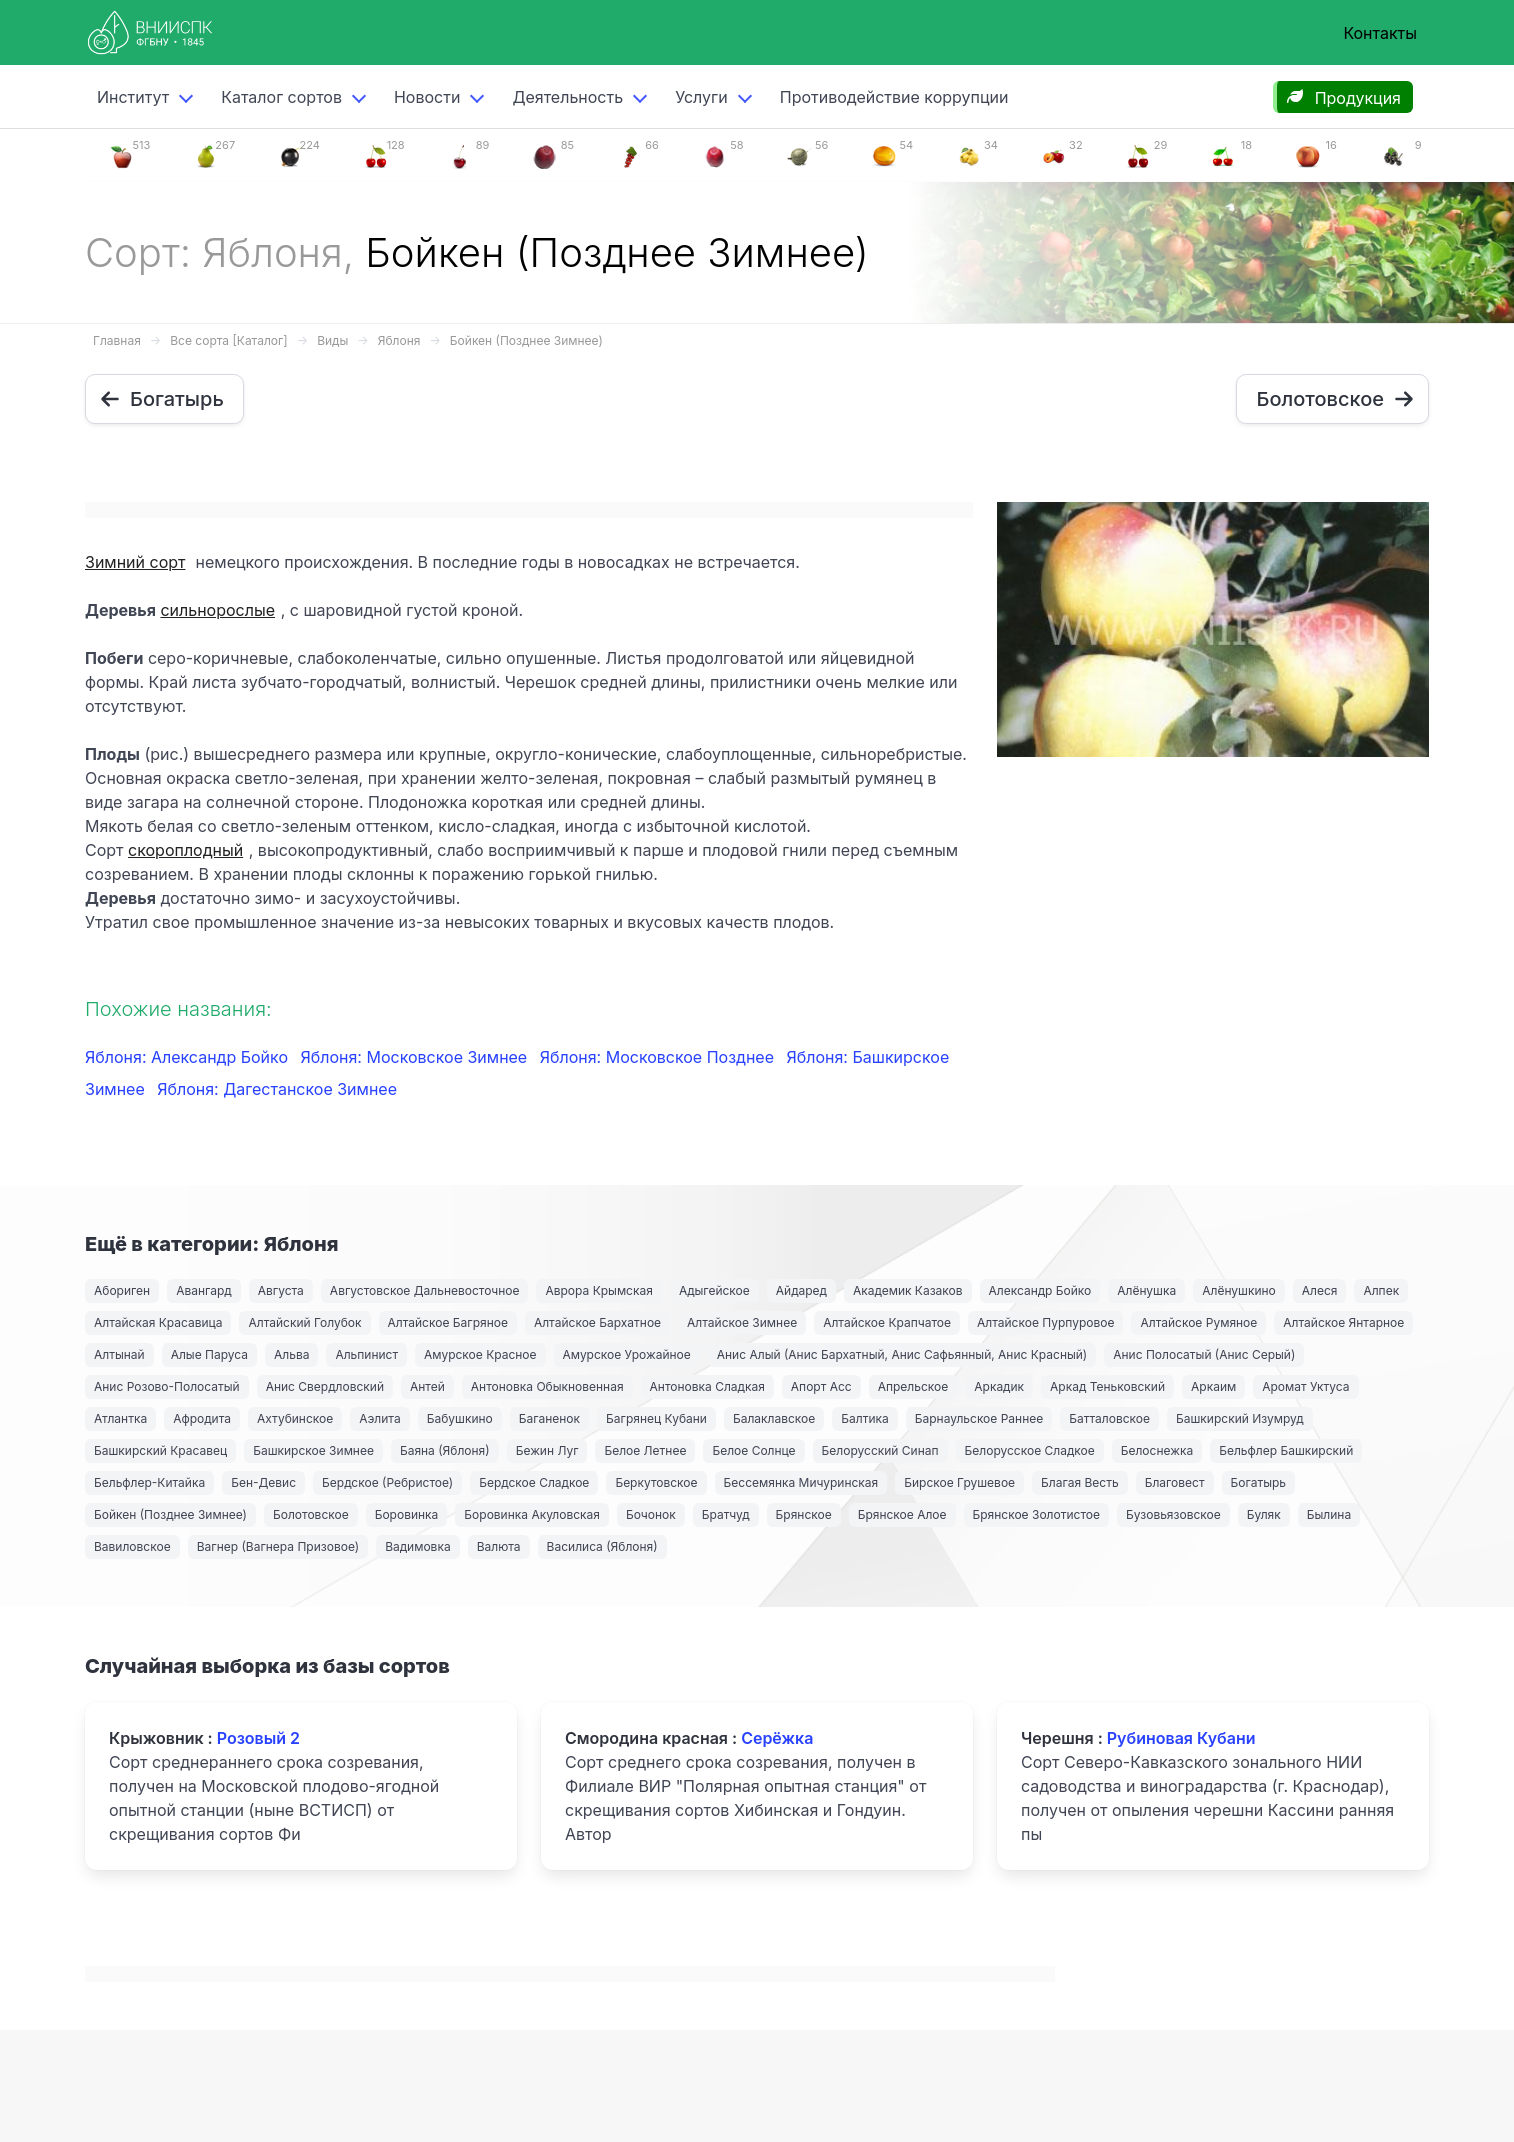  I want to click on Бабушкино, so click(460, 1418).